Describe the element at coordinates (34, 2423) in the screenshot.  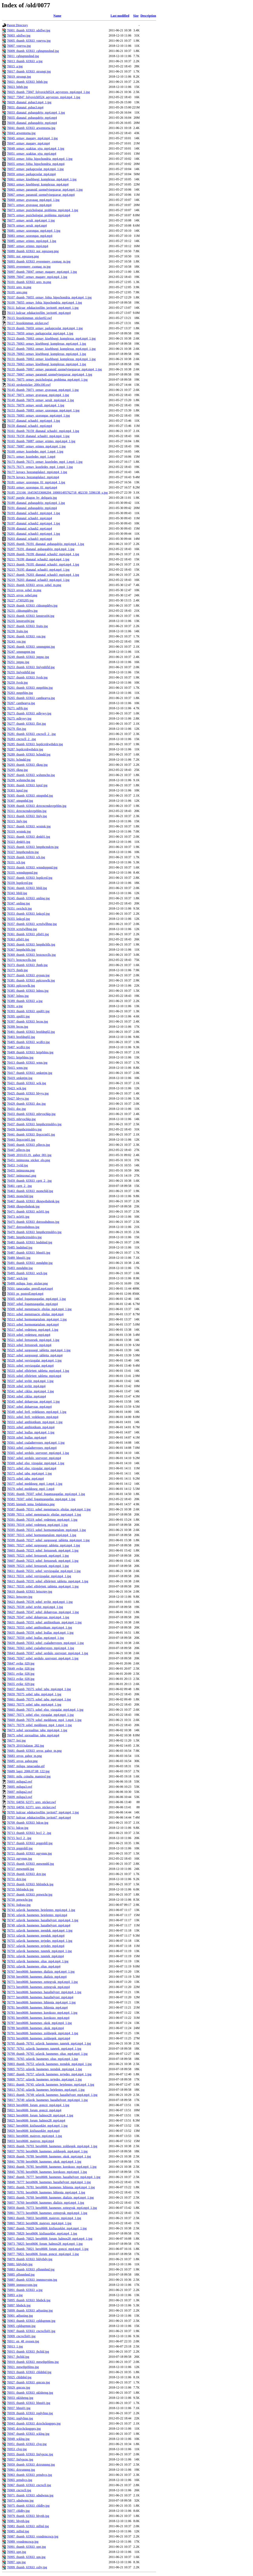
I see `76943_thumb_63X63_dctrchckngpprs.jpg` at that location.